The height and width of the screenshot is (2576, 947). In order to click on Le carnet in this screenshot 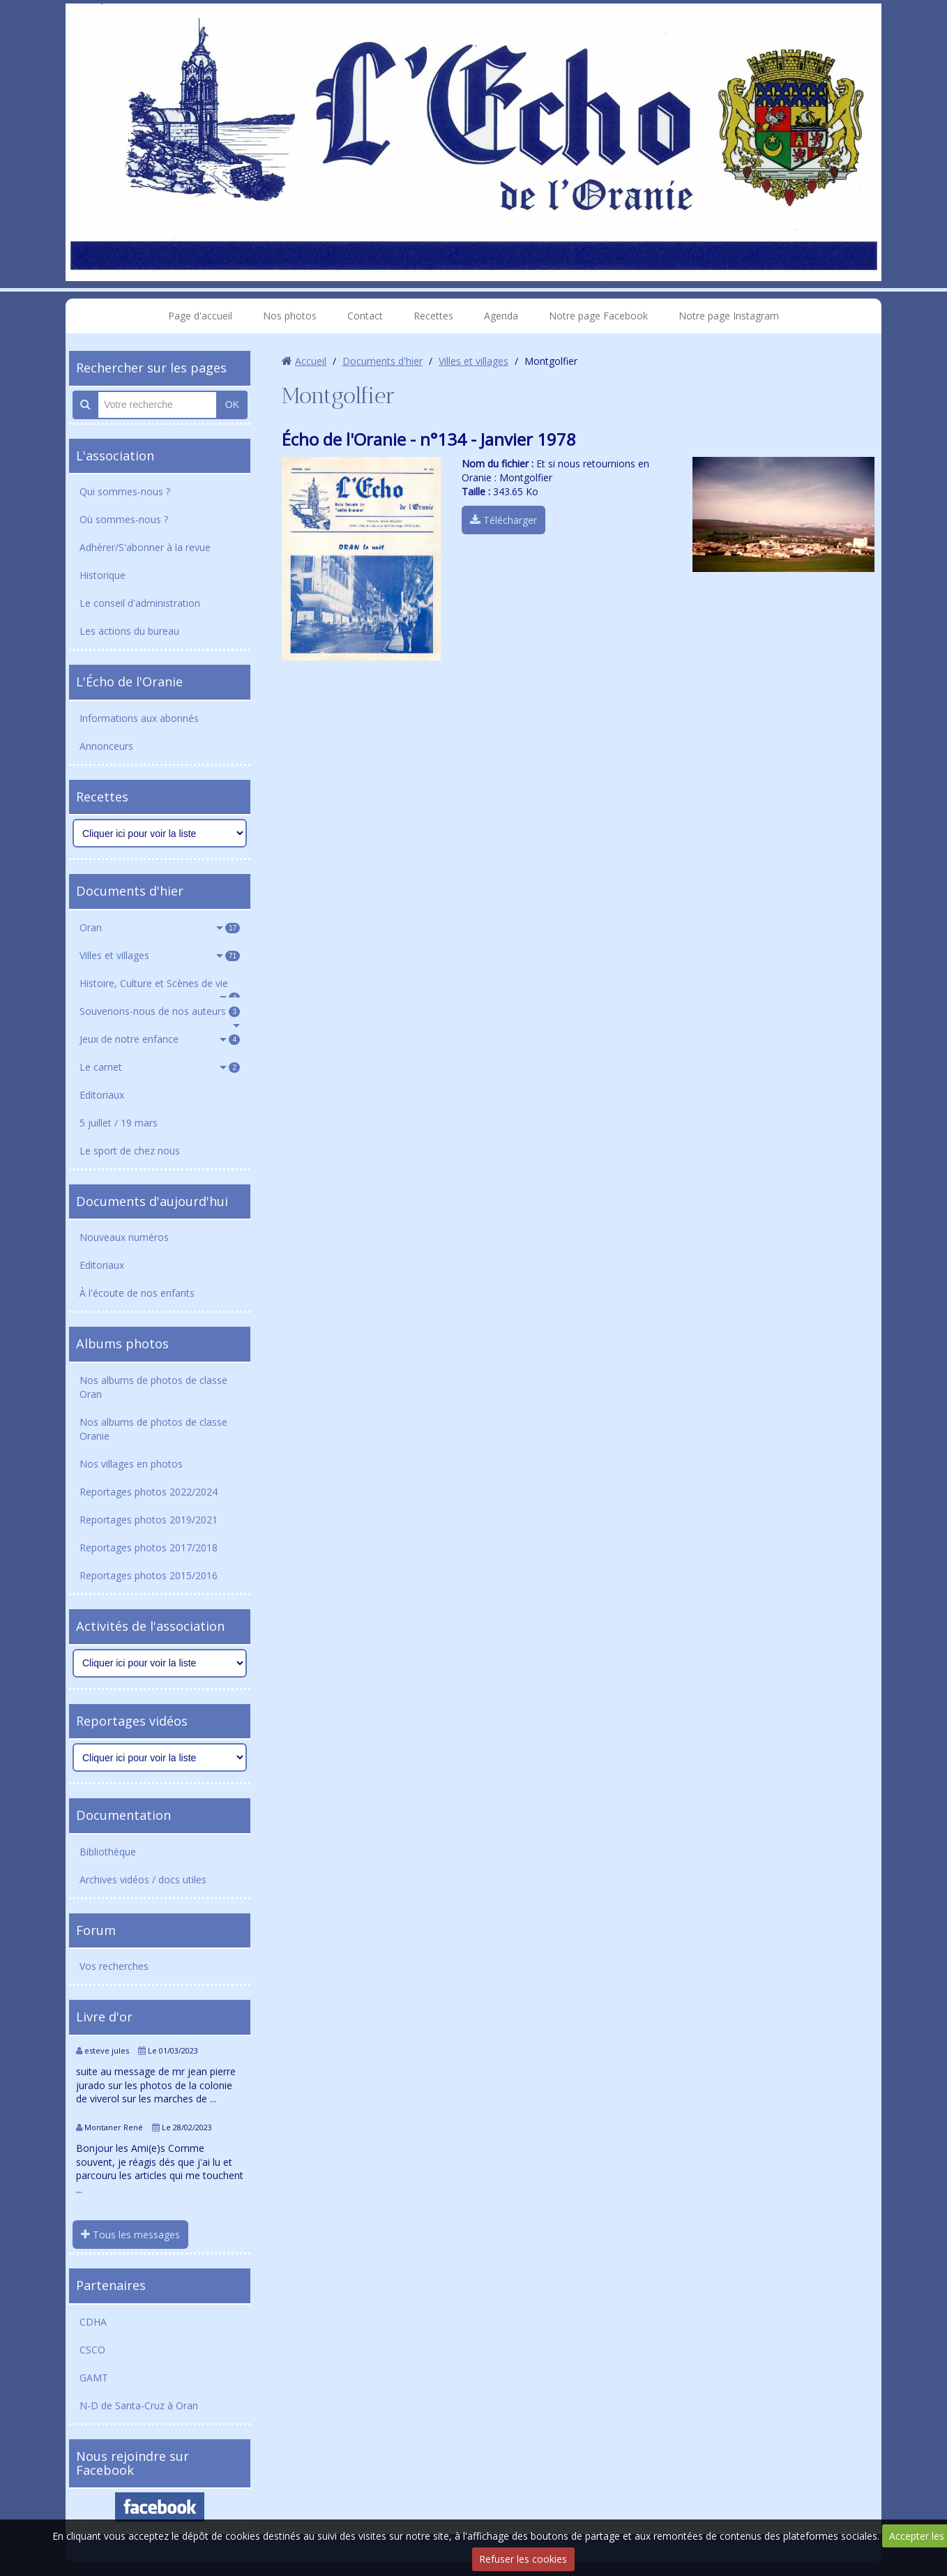, I will do `click(159, 1067)`.